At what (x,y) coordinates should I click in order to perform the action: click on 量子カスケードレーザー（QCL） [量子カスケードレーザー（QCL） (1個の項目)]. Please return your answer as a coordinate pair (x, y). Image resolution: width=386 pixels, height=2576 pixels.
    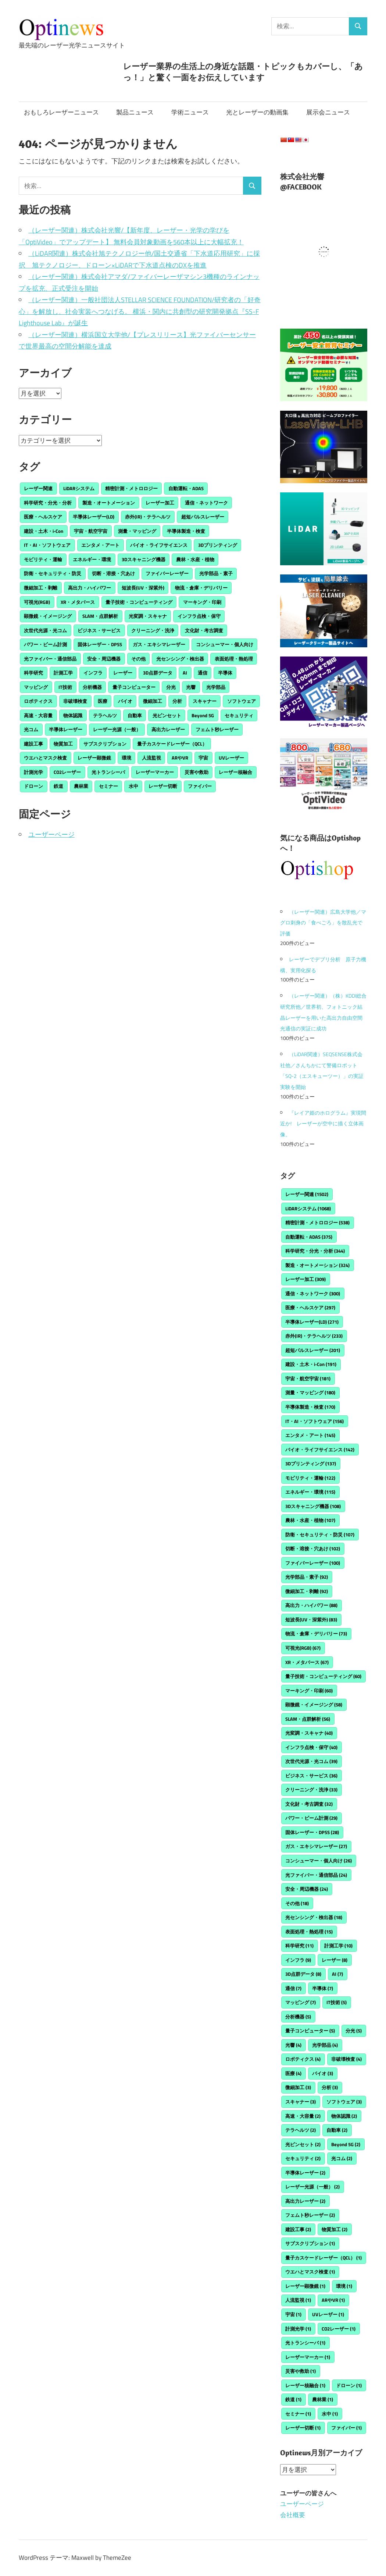
    Looking at the image, I should click on (172, 743).